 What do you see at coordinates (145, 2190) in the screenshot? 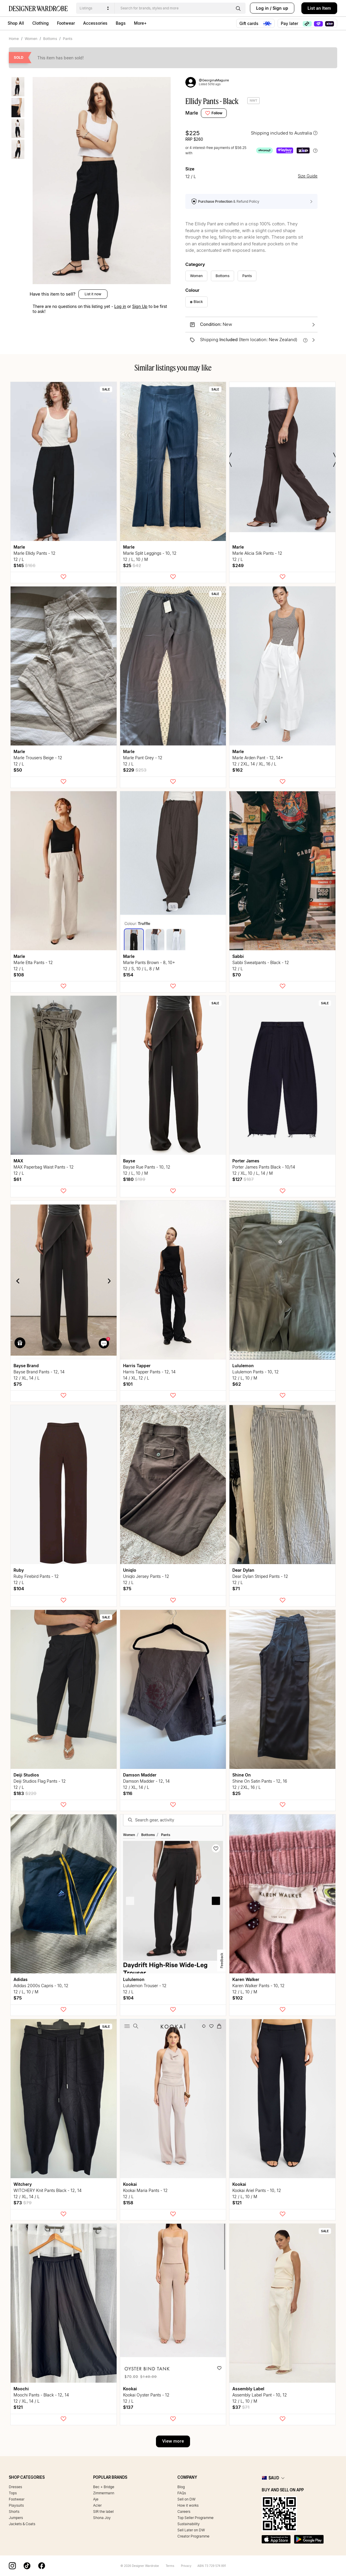
I see `Kookai Maria Pants - 12` at bounding box center [145, 2190].